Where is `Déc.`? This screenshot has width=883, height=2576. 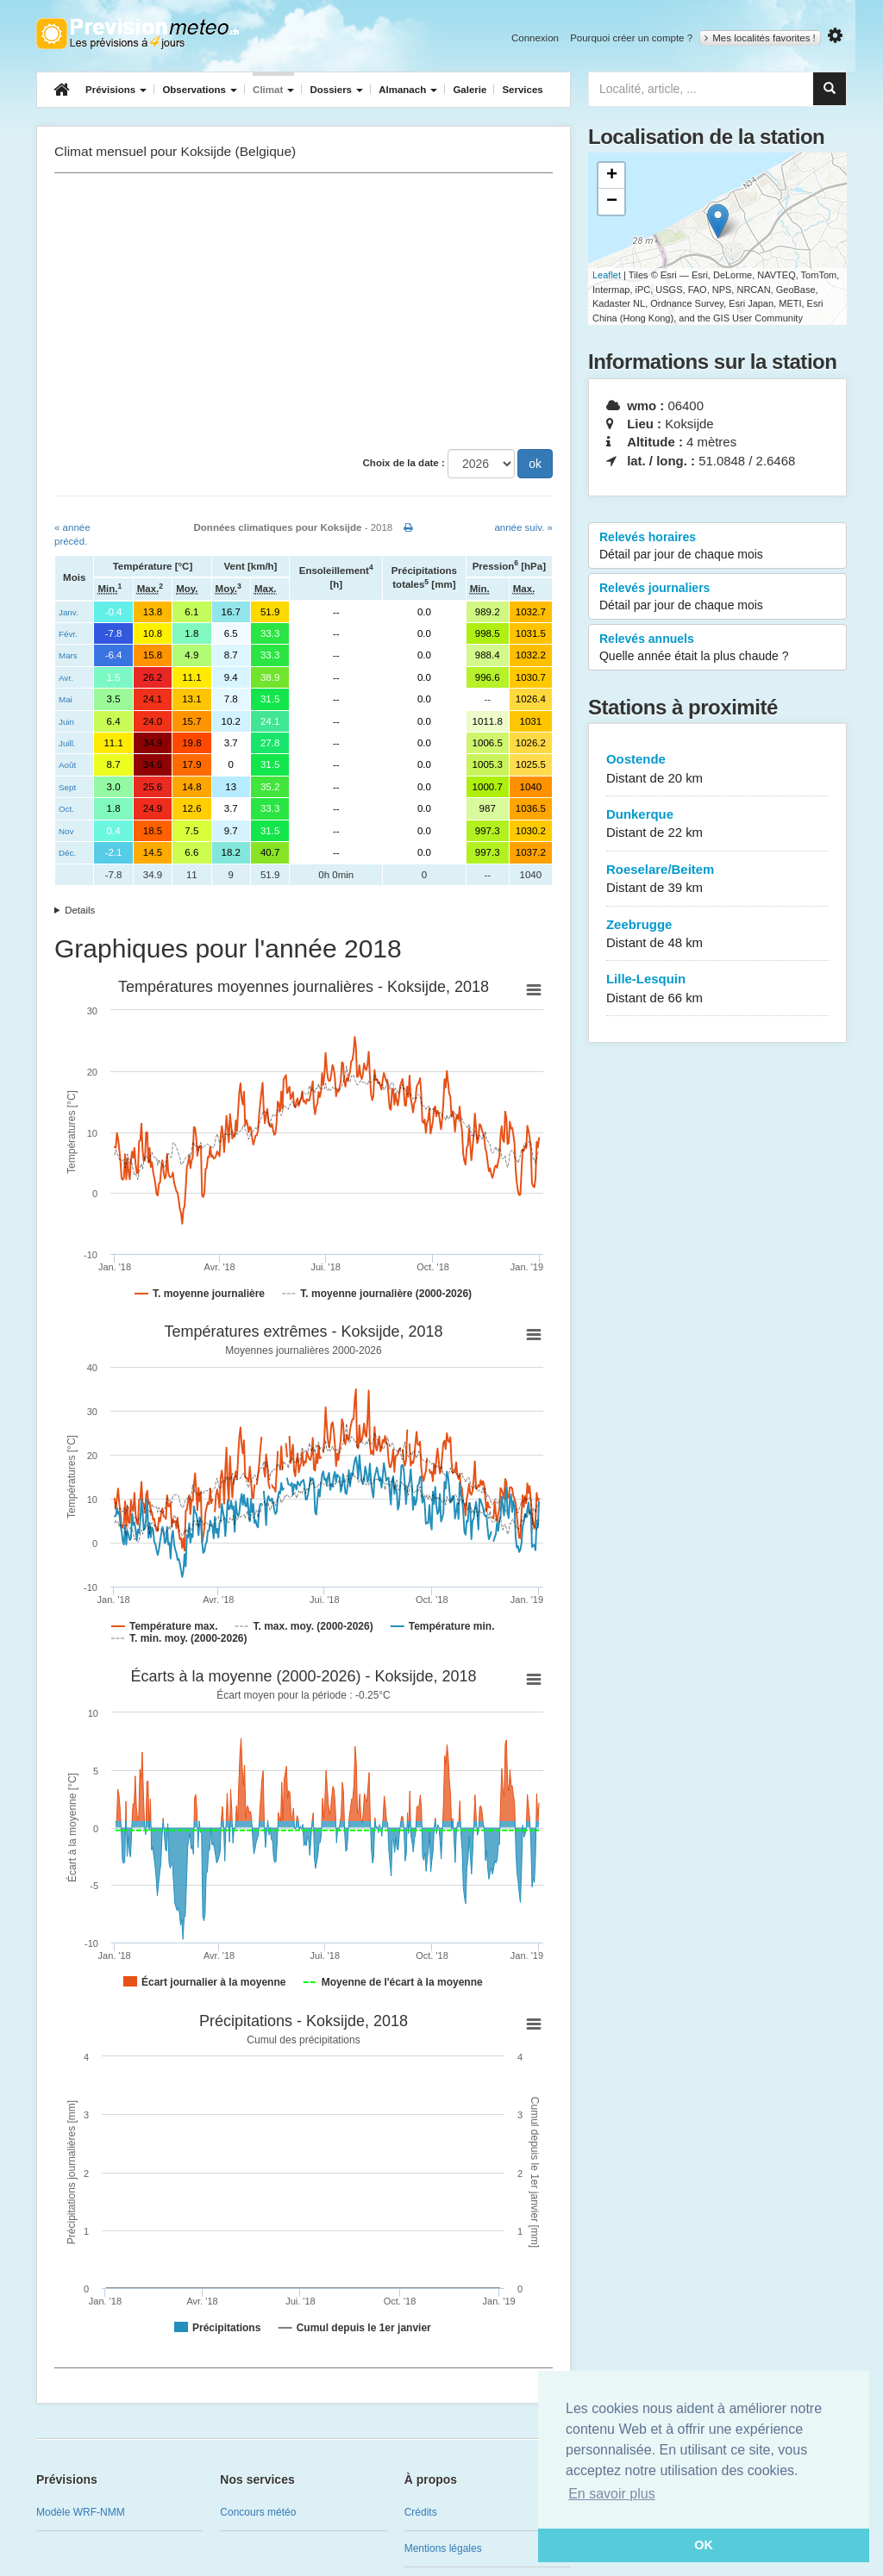 Déc. is located at coordinates (67, 853).